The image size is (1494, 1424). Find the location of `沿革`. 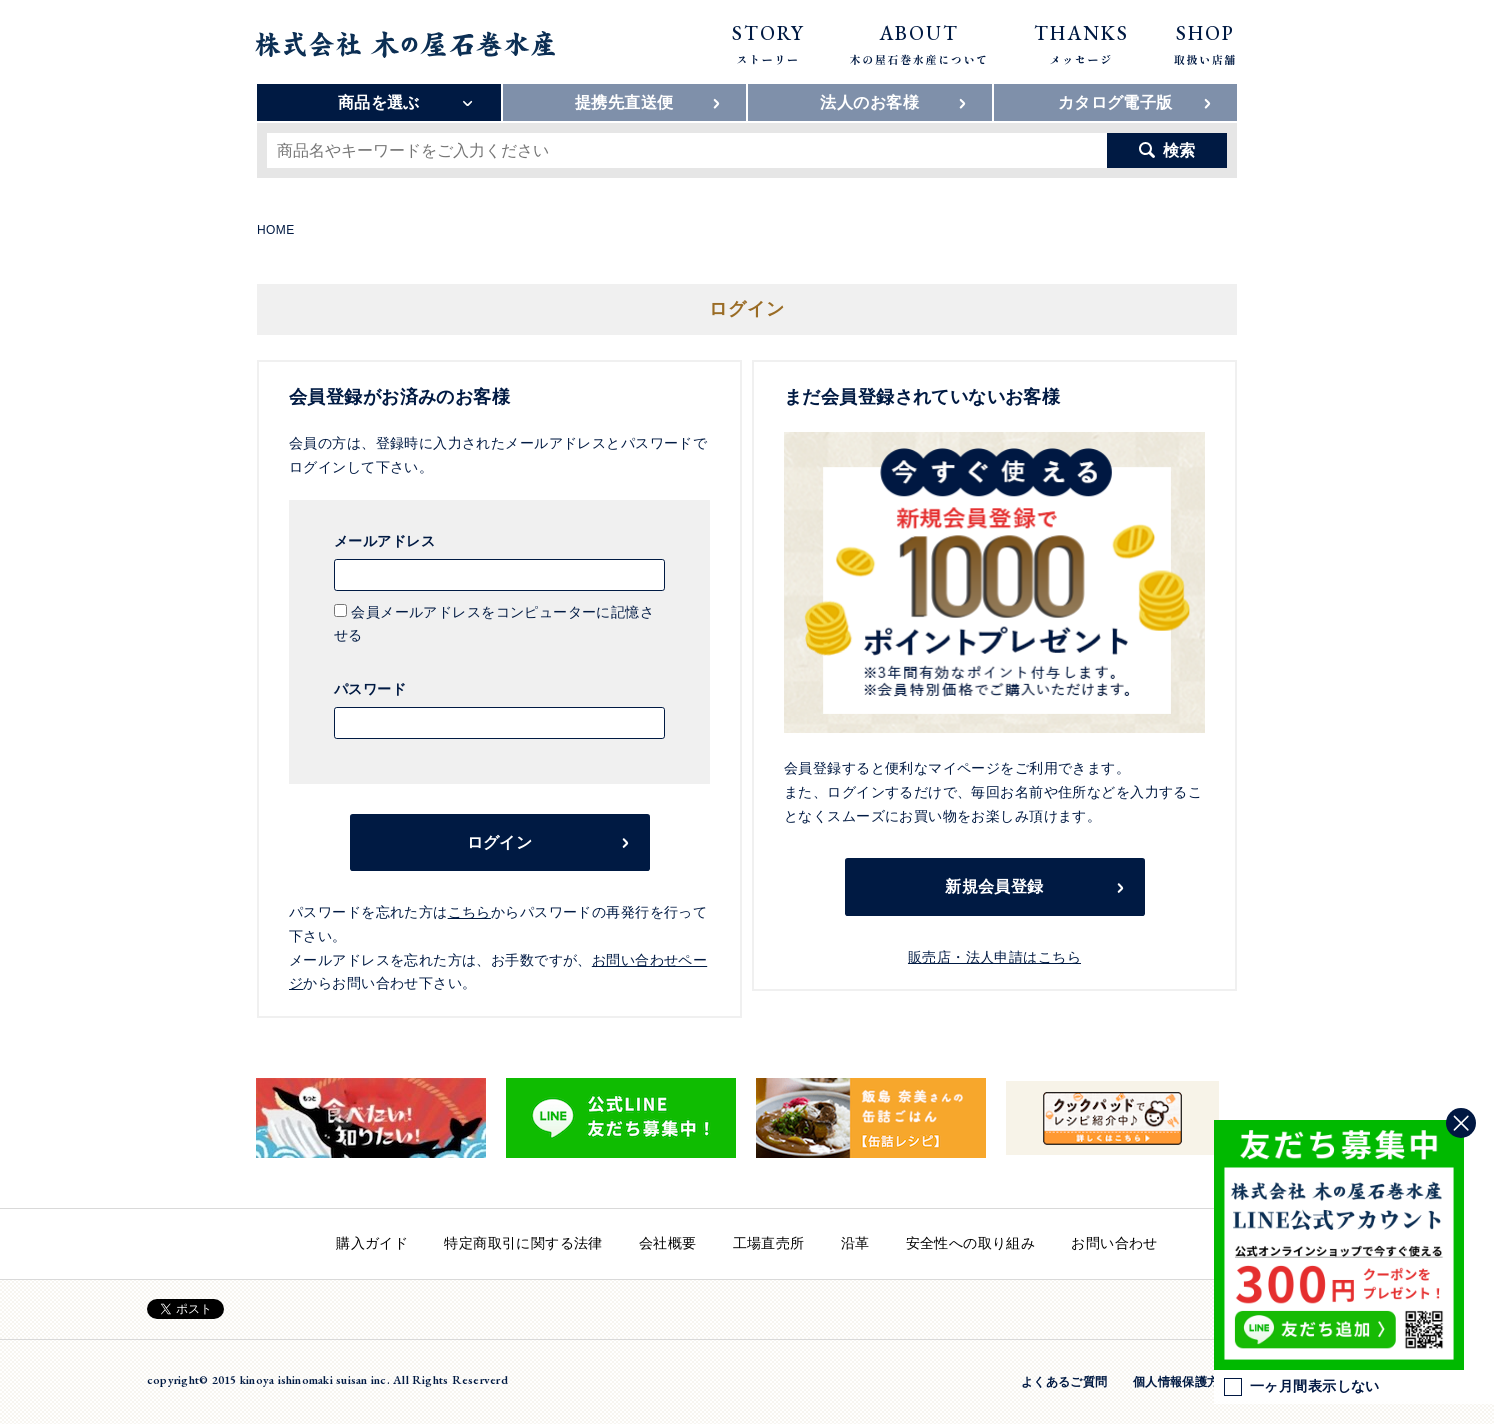

沿革 is located at coordinates (855, 1243).